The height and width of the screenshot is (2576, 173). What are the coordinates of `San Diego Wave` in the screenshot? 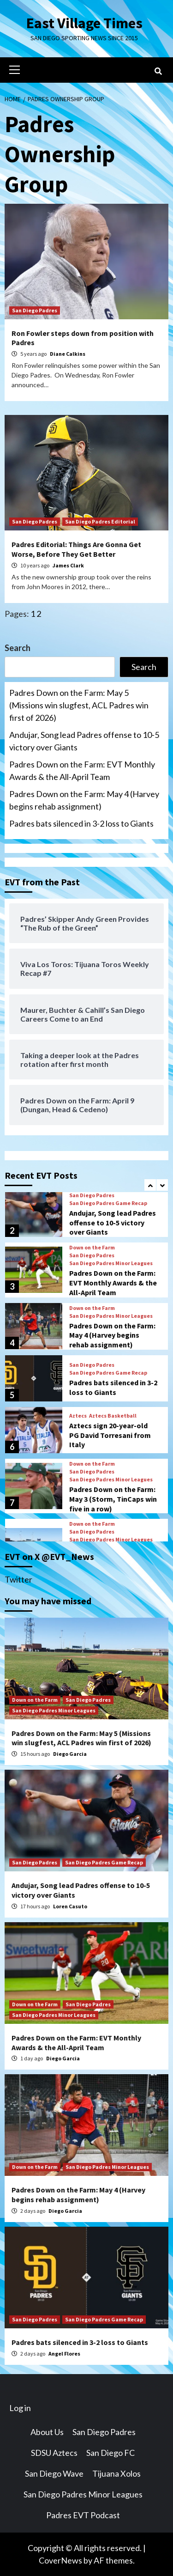 It's located at (54, 2473).